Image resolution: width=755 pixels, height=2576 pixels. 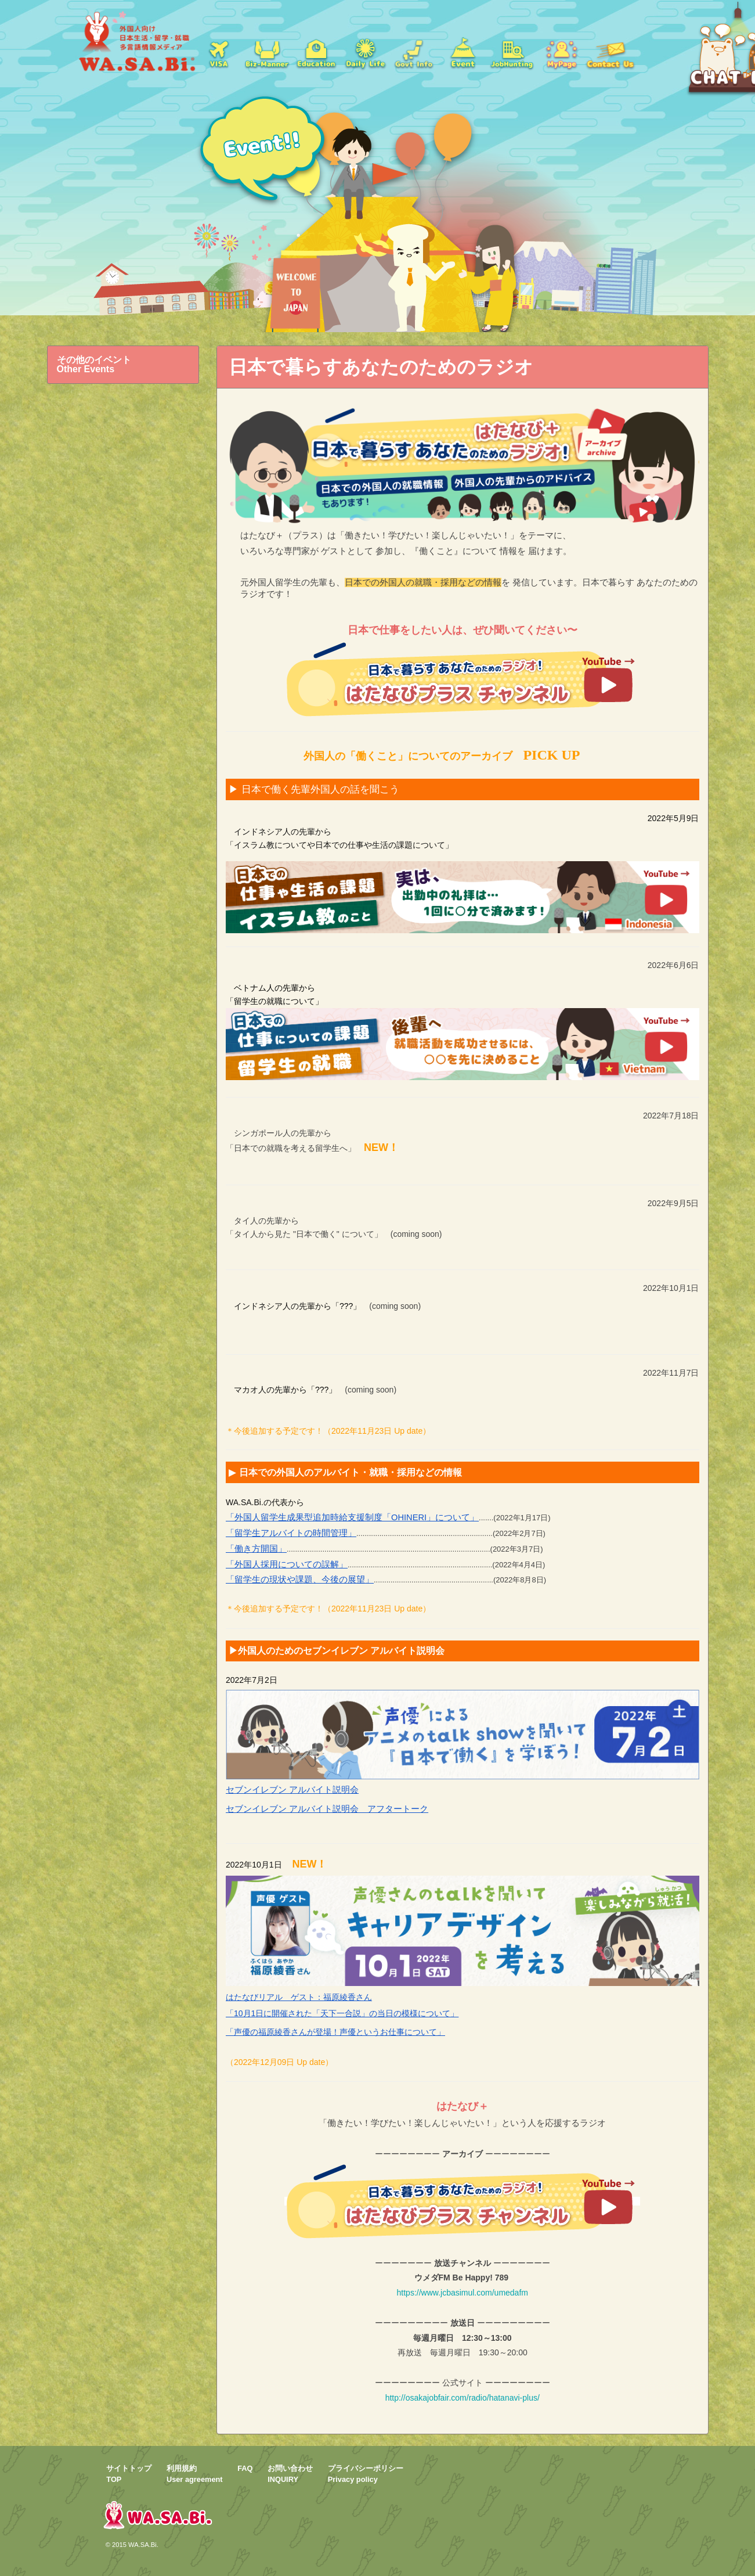 I want to click on jobs, so click(x=512, y=52).